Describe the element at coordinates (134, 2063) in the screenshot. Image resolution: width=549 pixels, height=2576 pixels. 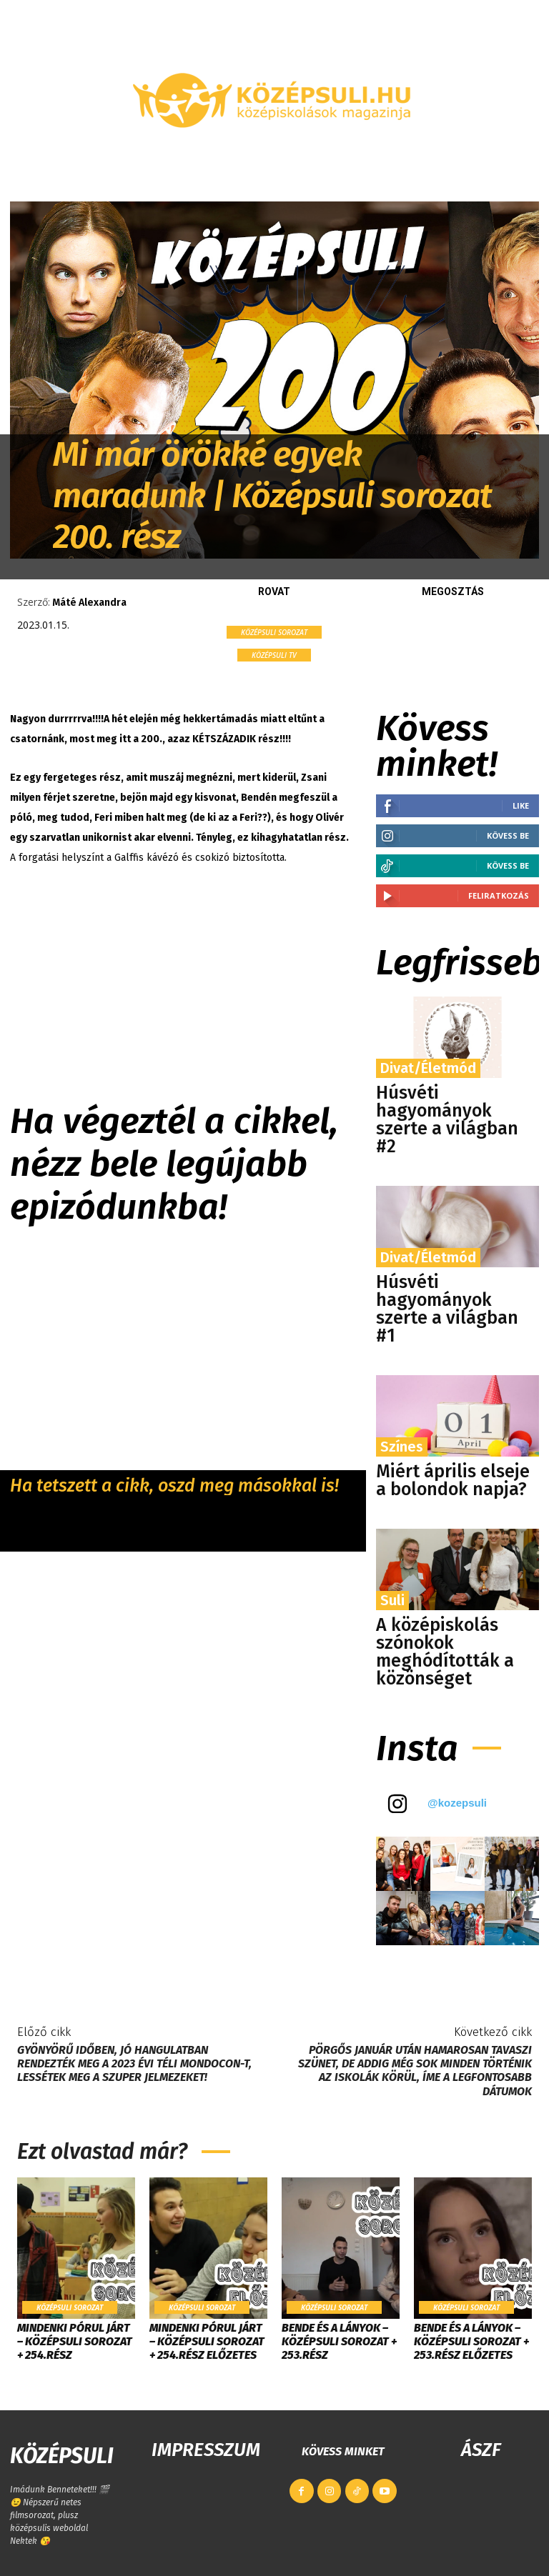
I see `Gyönyörű időben, jó hangulatban rendezték meg a 2023 évi téli MondoCon-t, lessétek meg a szuper jelmezeket!` at that location.